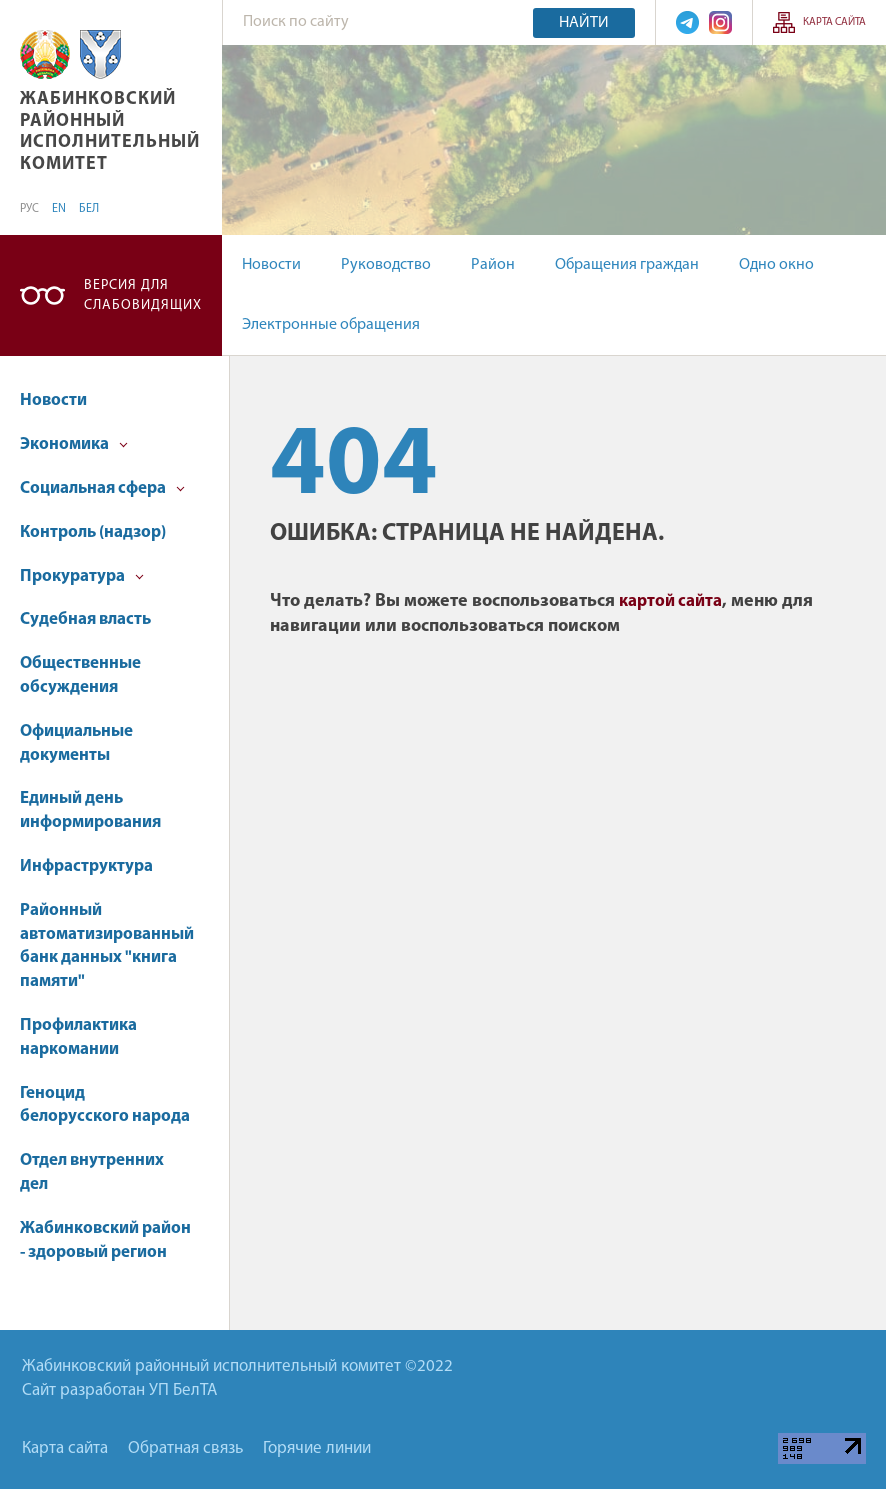  I want to click on БЕЛ, so click(89, 209).